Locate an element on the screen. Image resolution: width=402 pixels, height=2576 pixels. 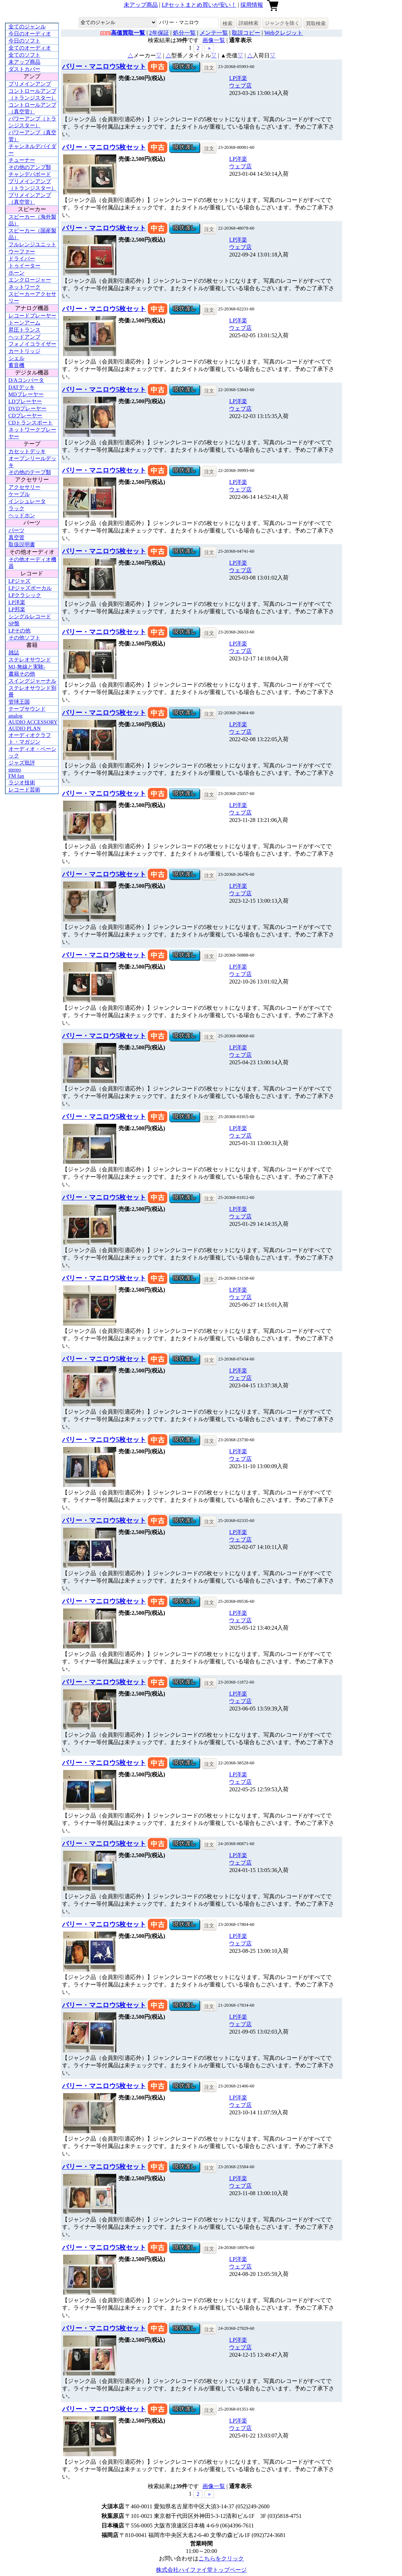
CDトランスポート is located at coordinates (31, 422).